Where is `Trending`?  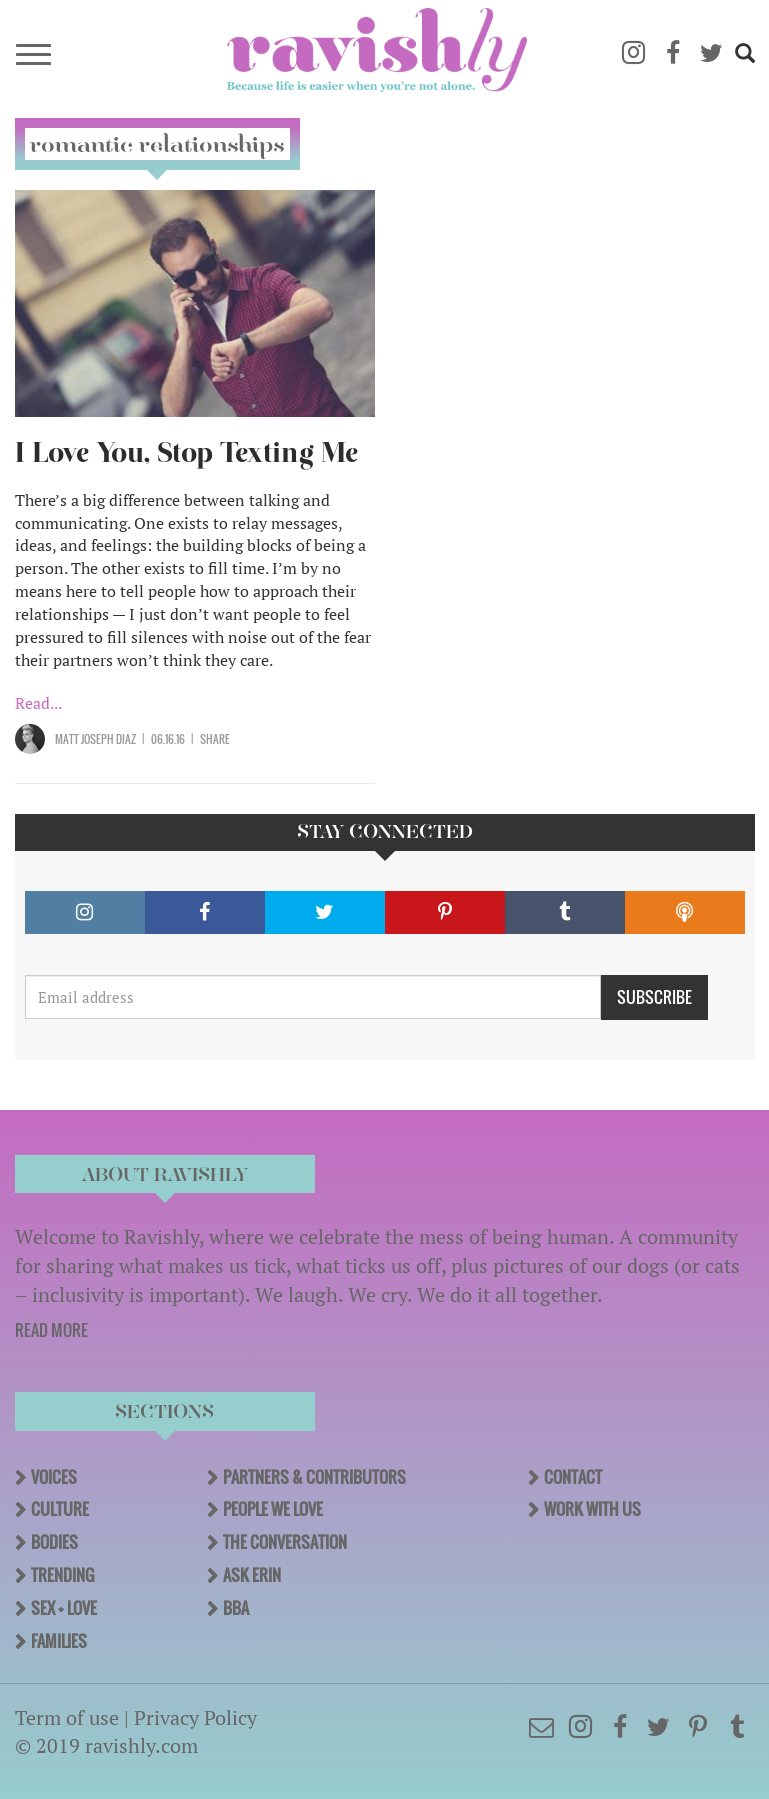 Trending is located at coordinates (62, 1575).